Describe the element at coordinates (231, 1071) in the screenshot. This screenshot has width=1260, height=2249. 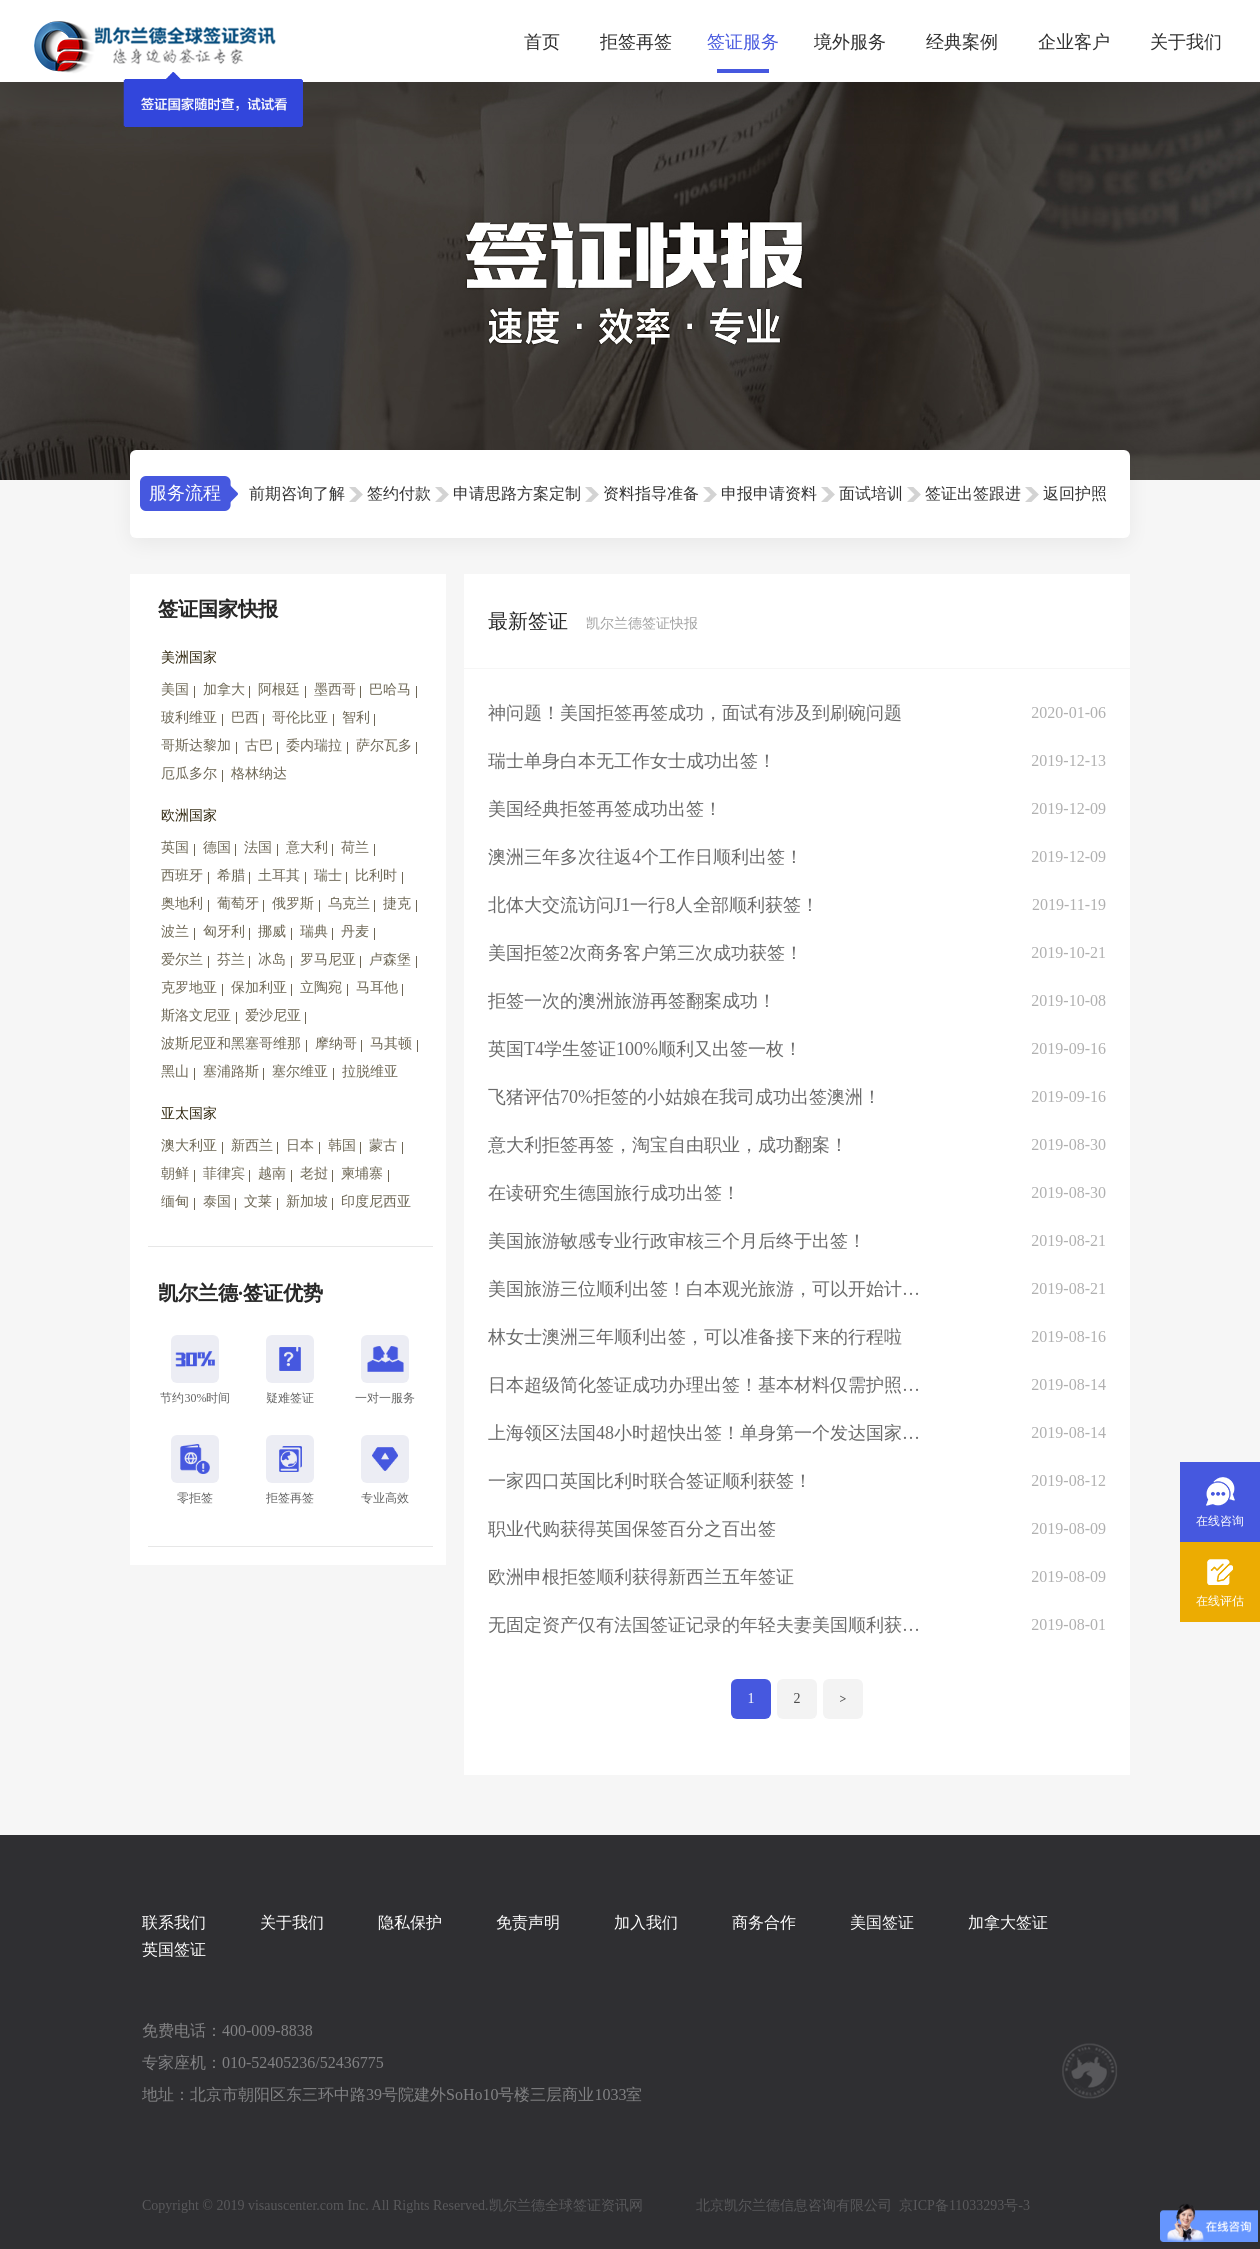
I see `塞浦路斯` at that location.